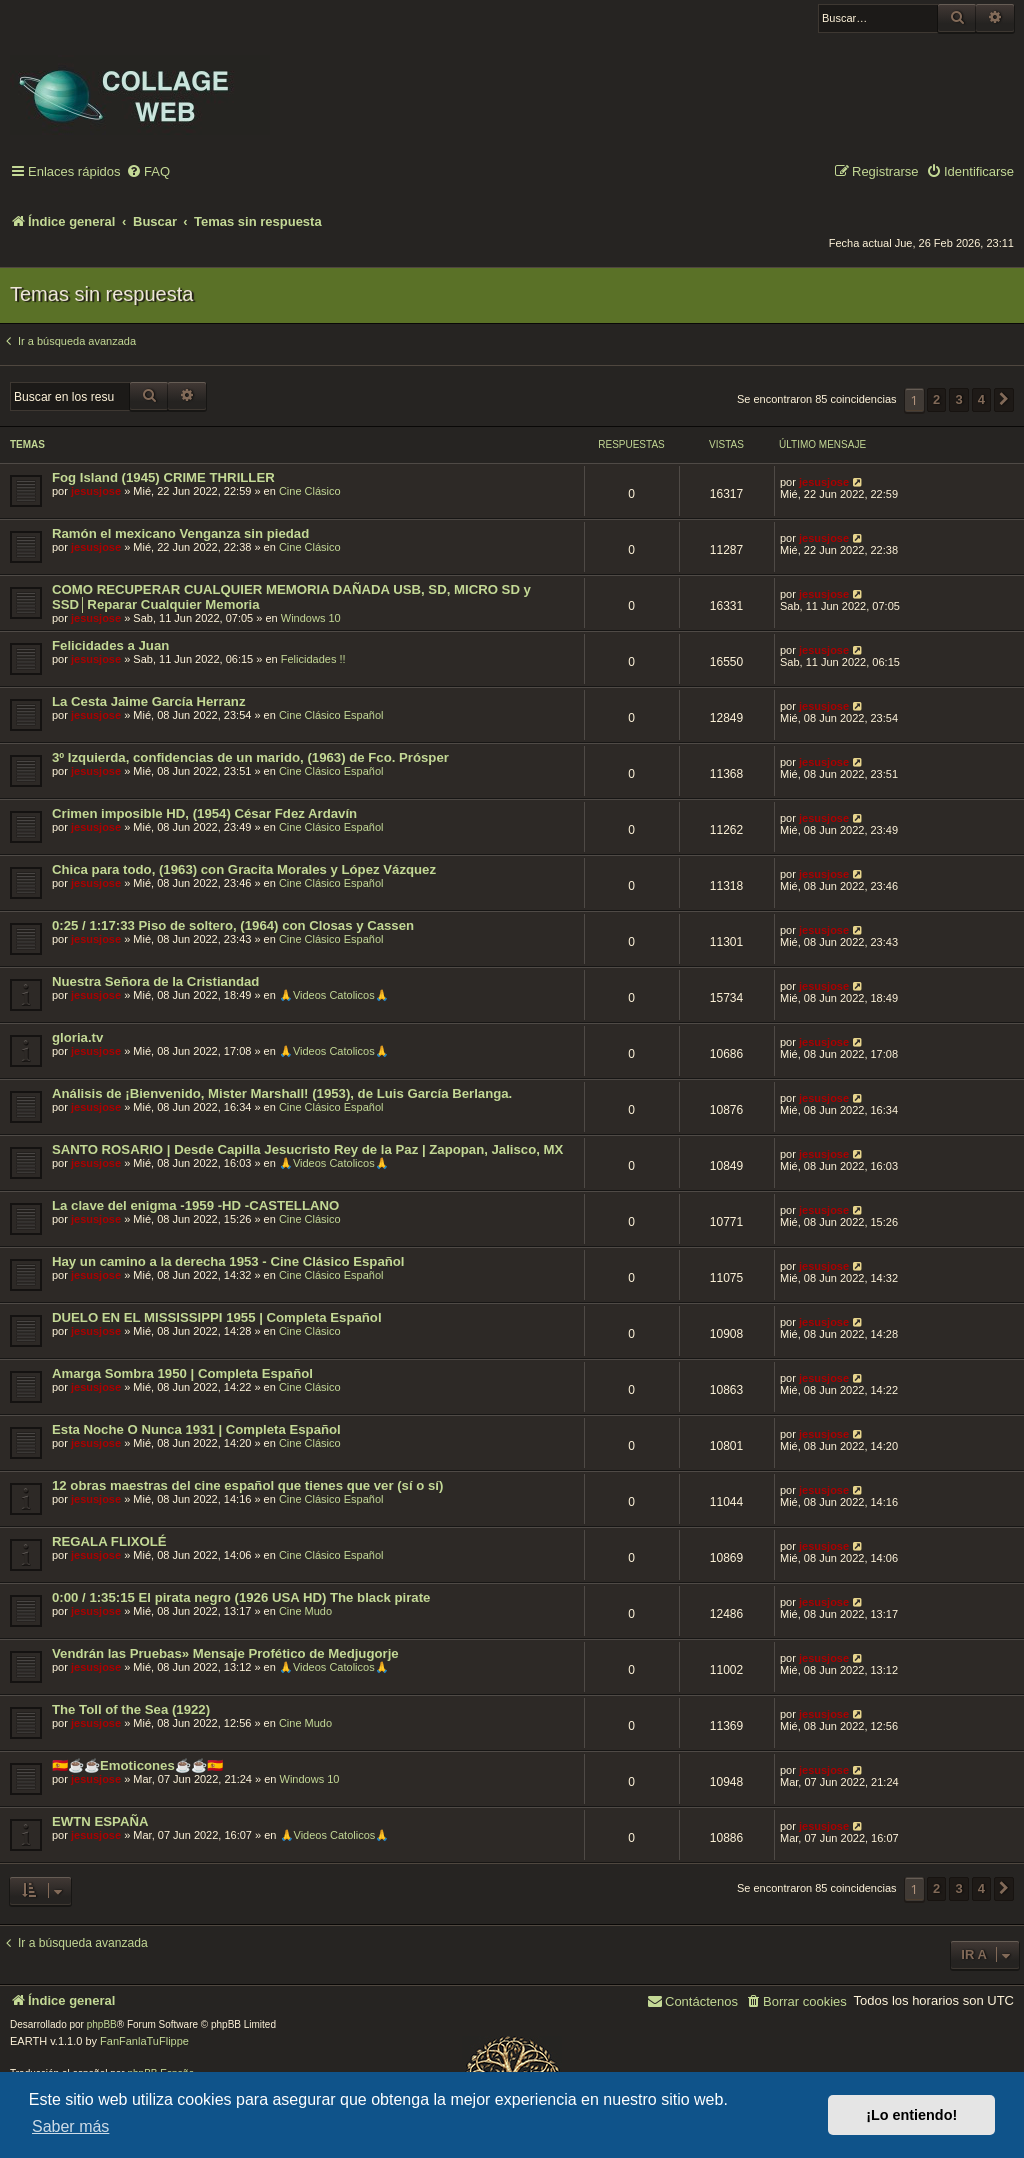  Describe the element at coordinates (331, 715) in the screenshot. I see `Cine Clásico Español` at that location.